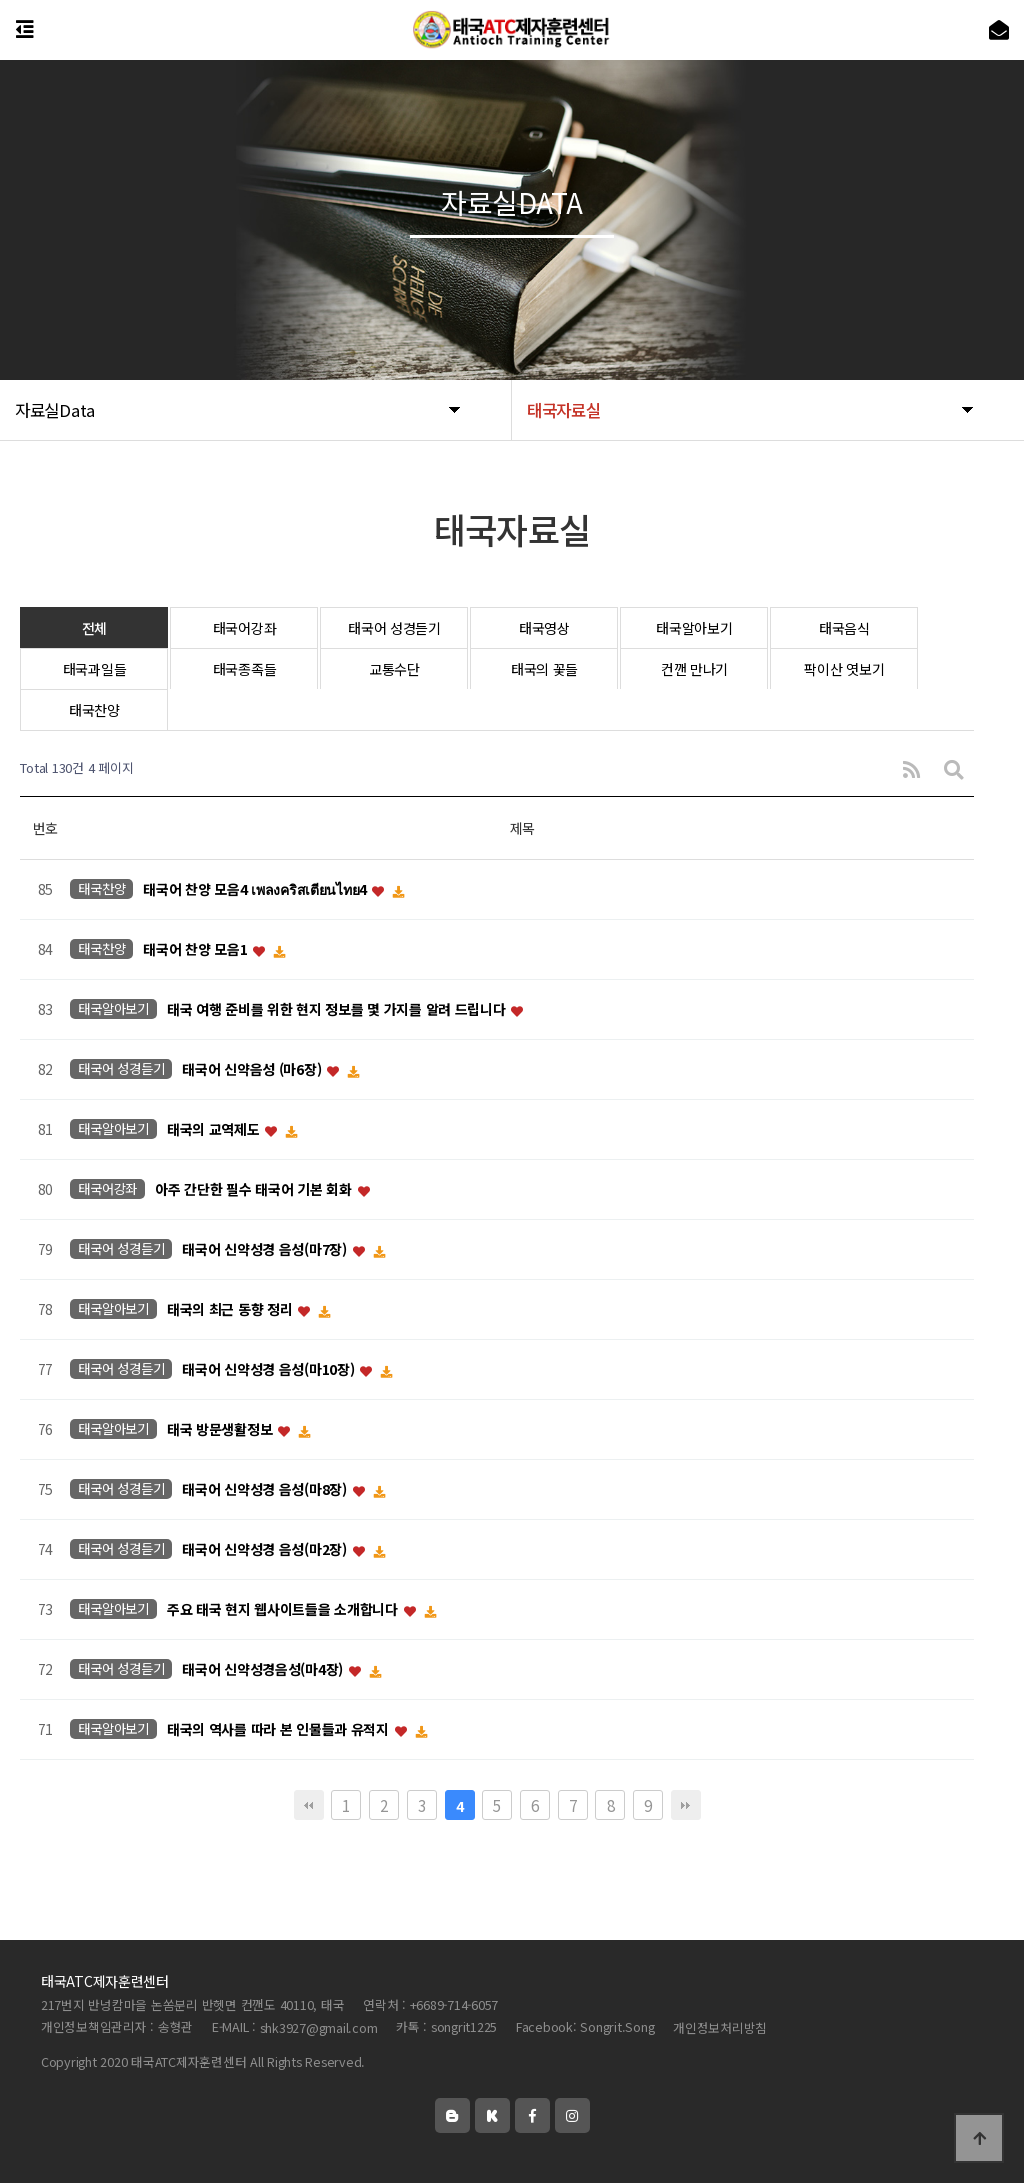 The width and height of the screenshot is (1024, 2183). What do you see at coordinates (253, 1070) in the screenshot?
I see `태국어 신약음성 (마6장)` at bounding box center [253, 1070].